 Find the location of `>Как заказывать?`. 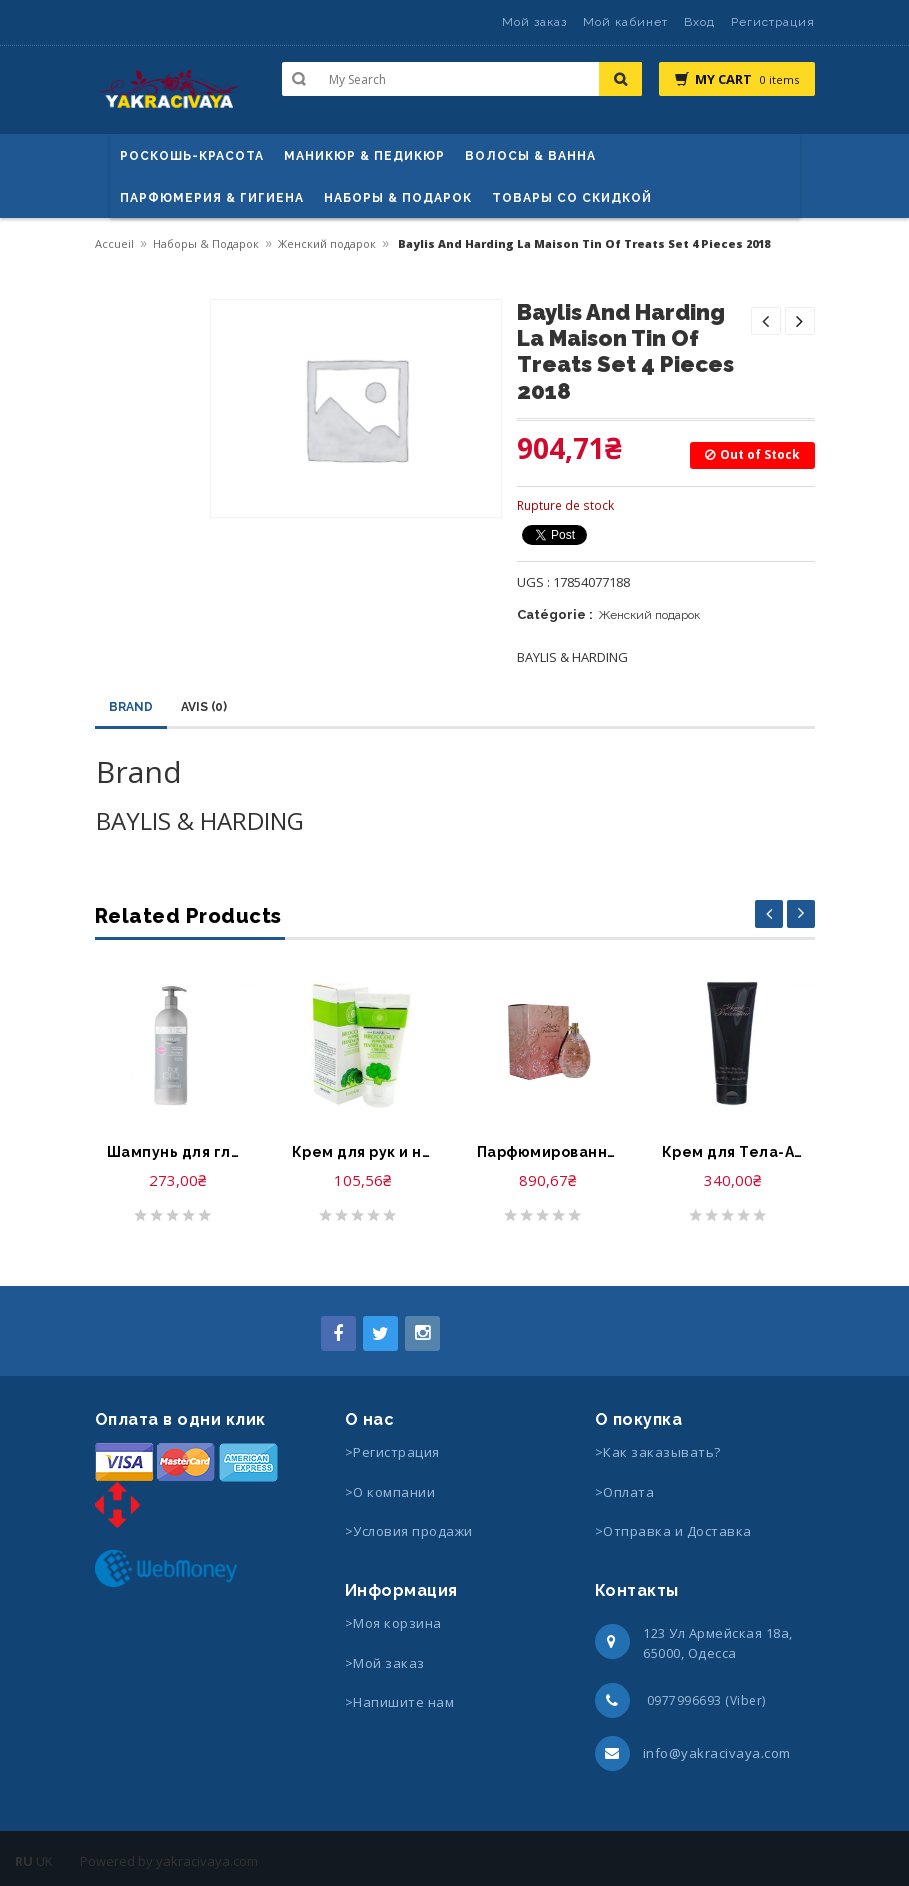

>Как заказывать? is located at coordinates (658, 1452).